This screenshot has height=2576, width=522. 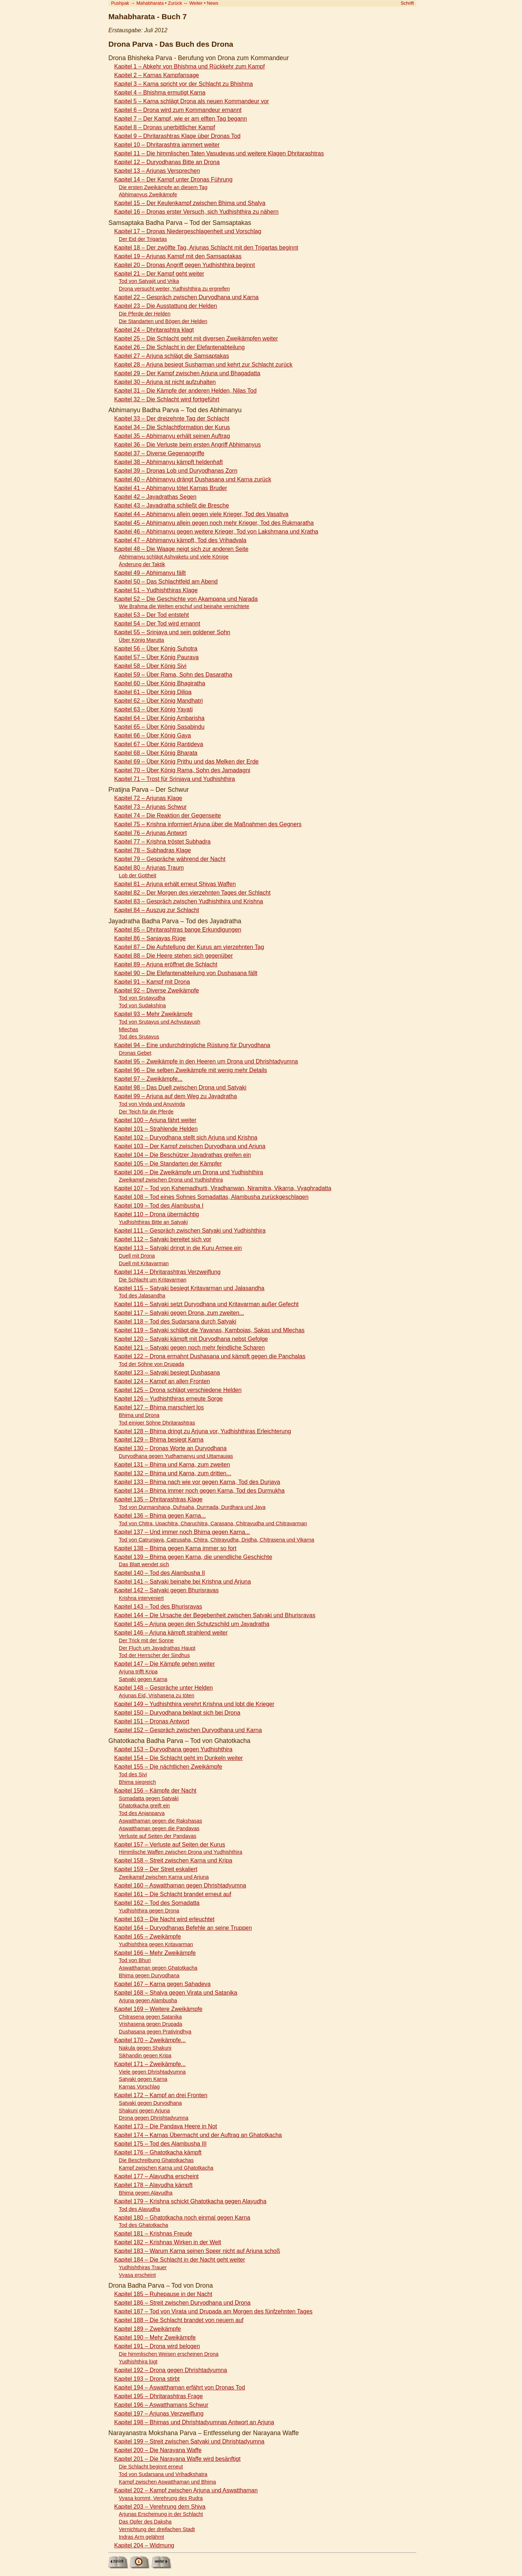 What do you see at coordinates (169, 1844) in the screenshot?
I see `Kapitel 157 – Verluste auf Seiten der Kurus` at bounding box center [169, 1844].